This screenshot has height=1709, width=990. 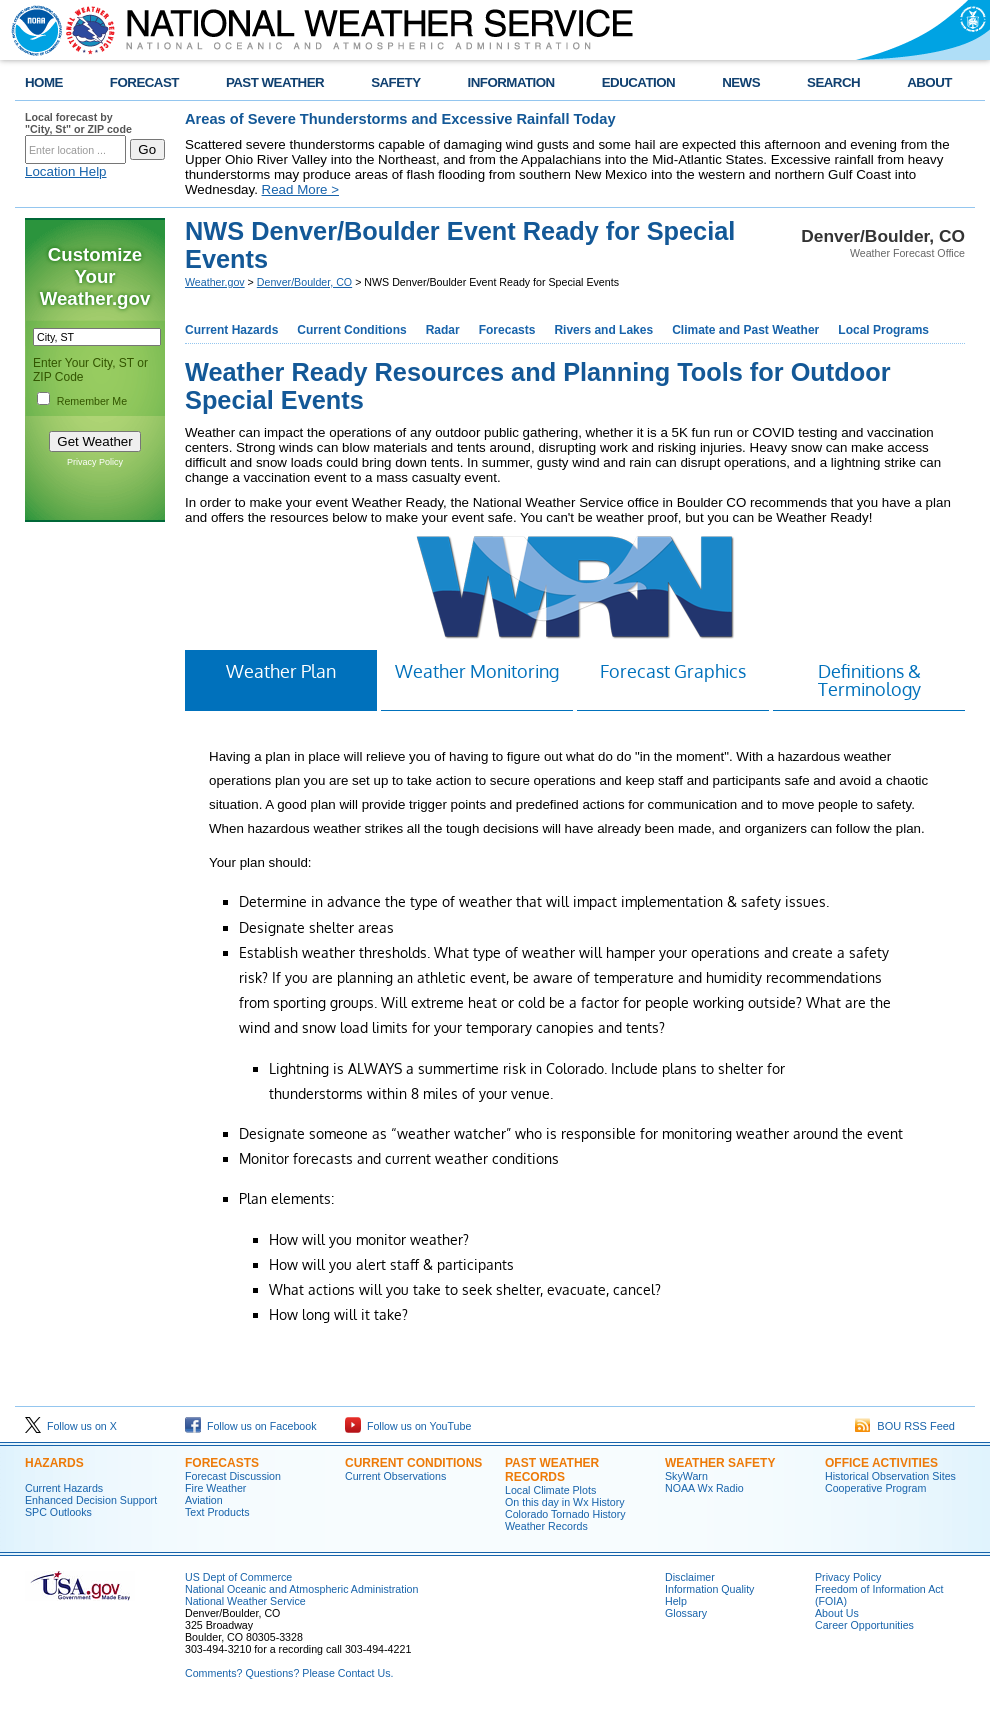 I want to click on HOME, so click(x=44, y=82).